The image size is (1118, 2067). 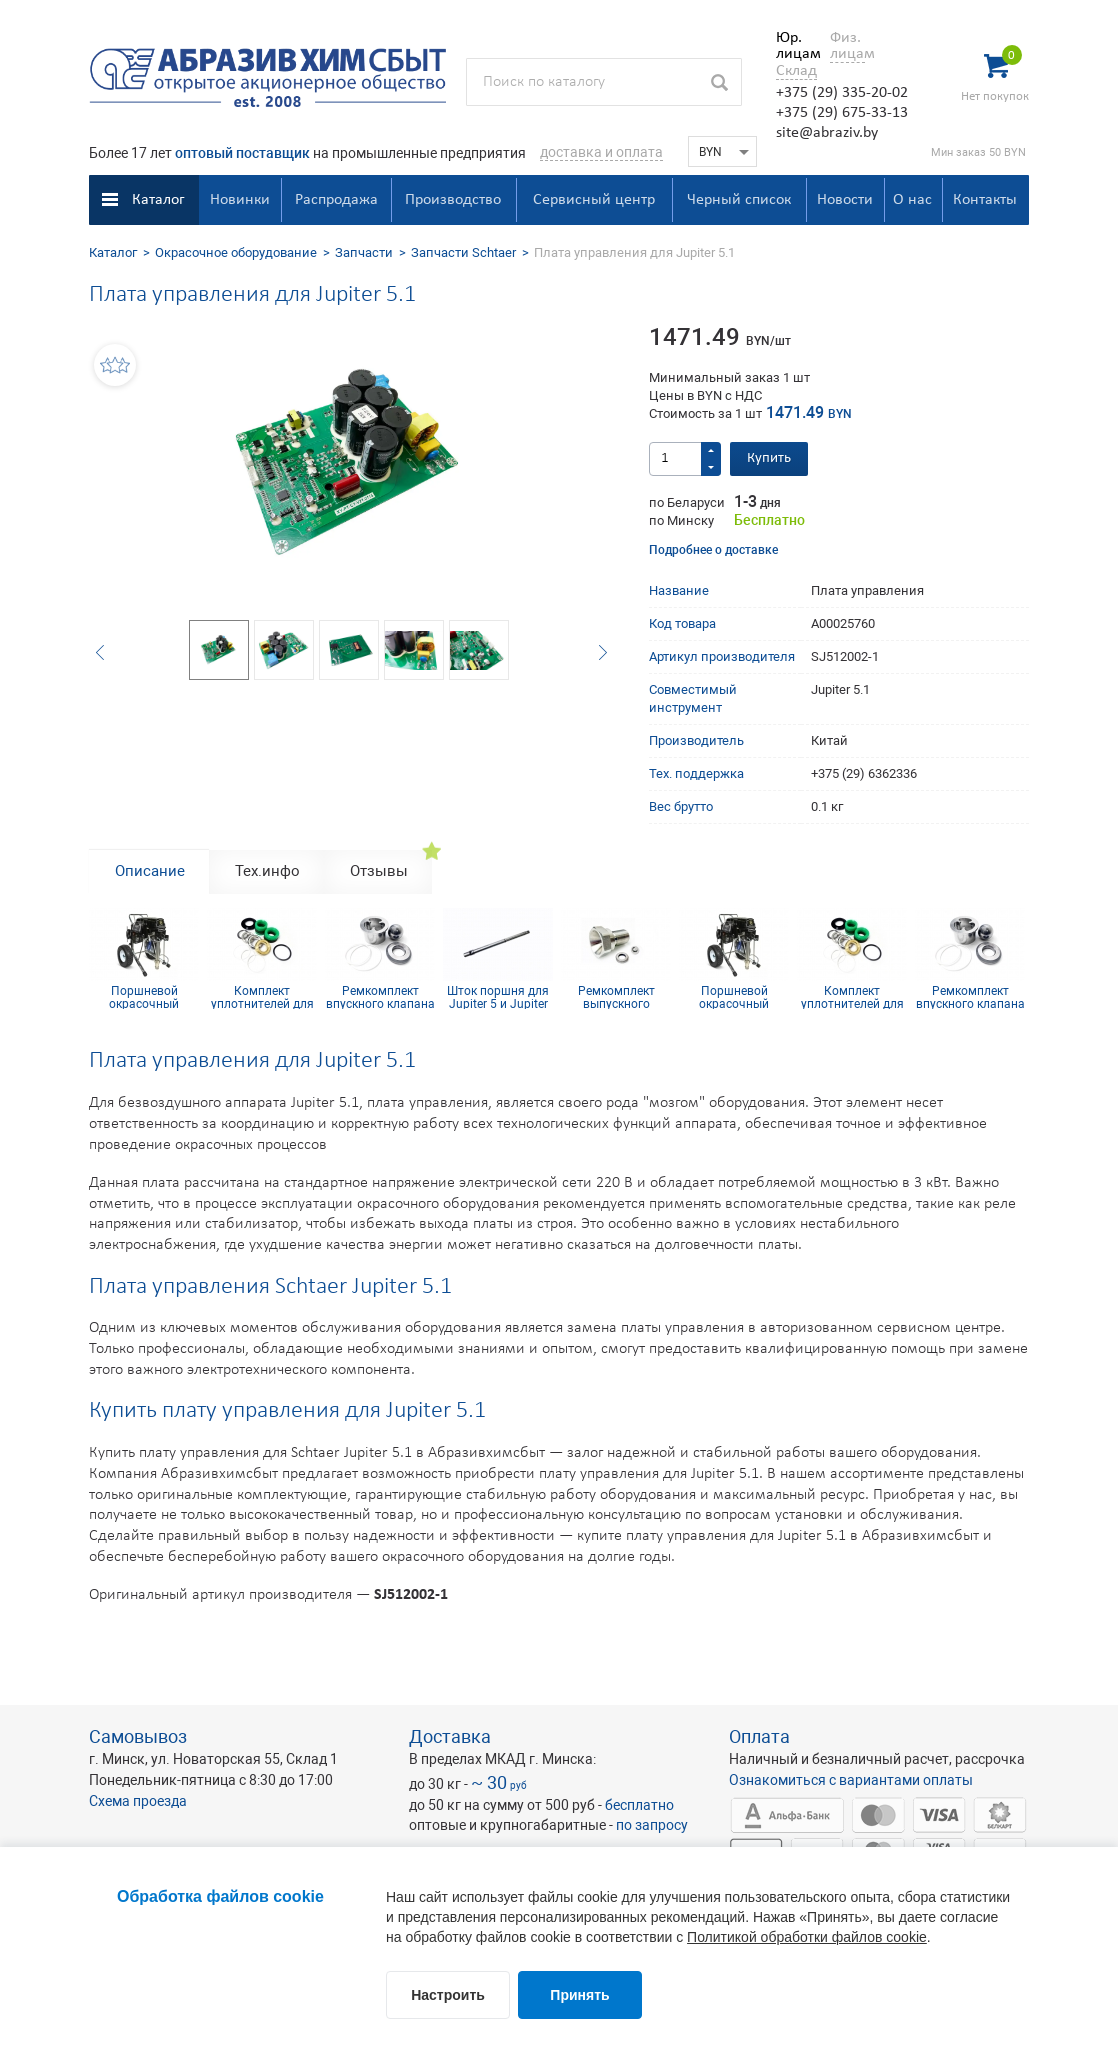 What do you see at coordinates (594, 200) in the screenshot?
I see `Сервисный центр` at bounding box center [594, 200].